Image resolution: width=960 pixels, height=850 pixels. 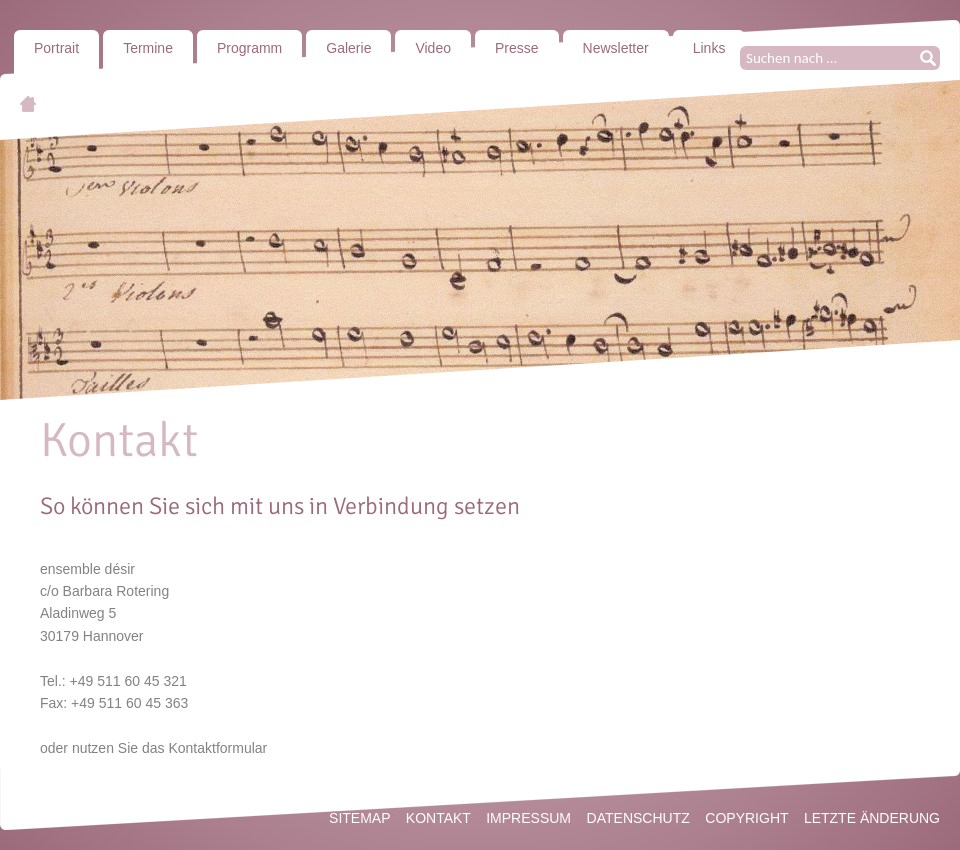 I want to click on Datenschutz, so click(x=638, y=818).